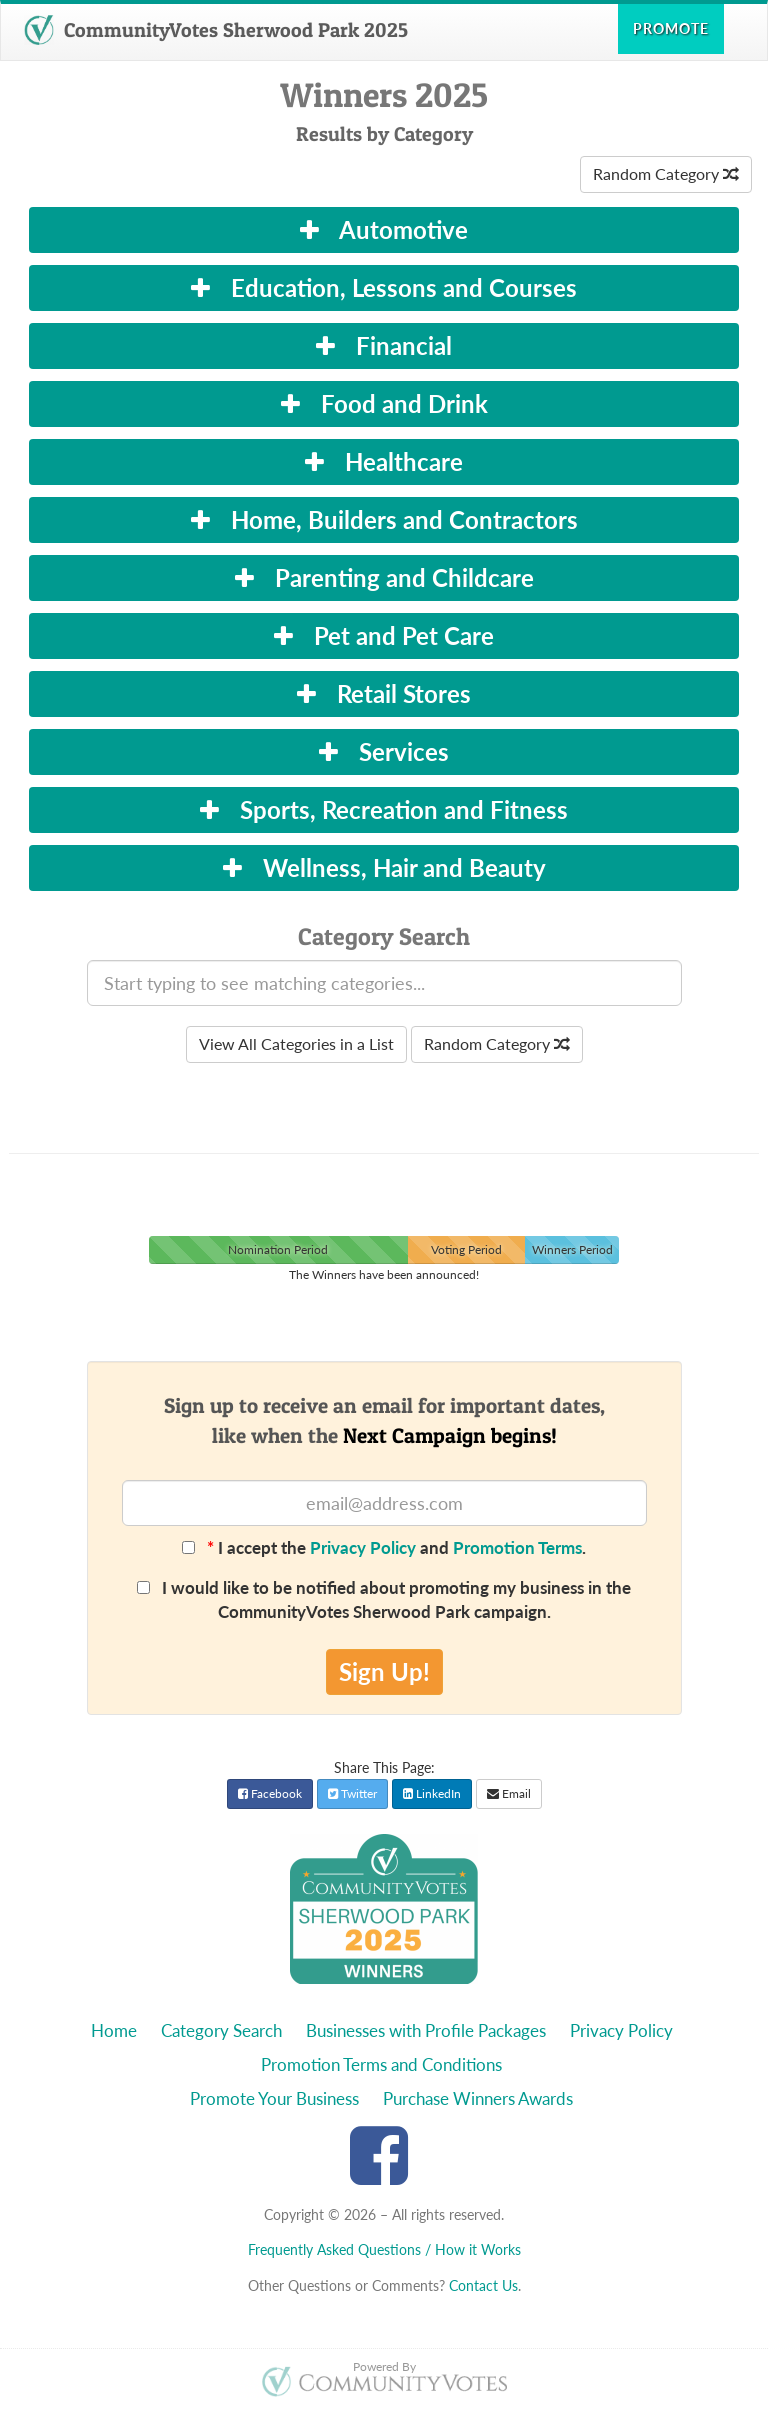  What do you see at coordinates (384, 229) in the screenshot?
I see `Automotive` at bounding box center [384, 229].